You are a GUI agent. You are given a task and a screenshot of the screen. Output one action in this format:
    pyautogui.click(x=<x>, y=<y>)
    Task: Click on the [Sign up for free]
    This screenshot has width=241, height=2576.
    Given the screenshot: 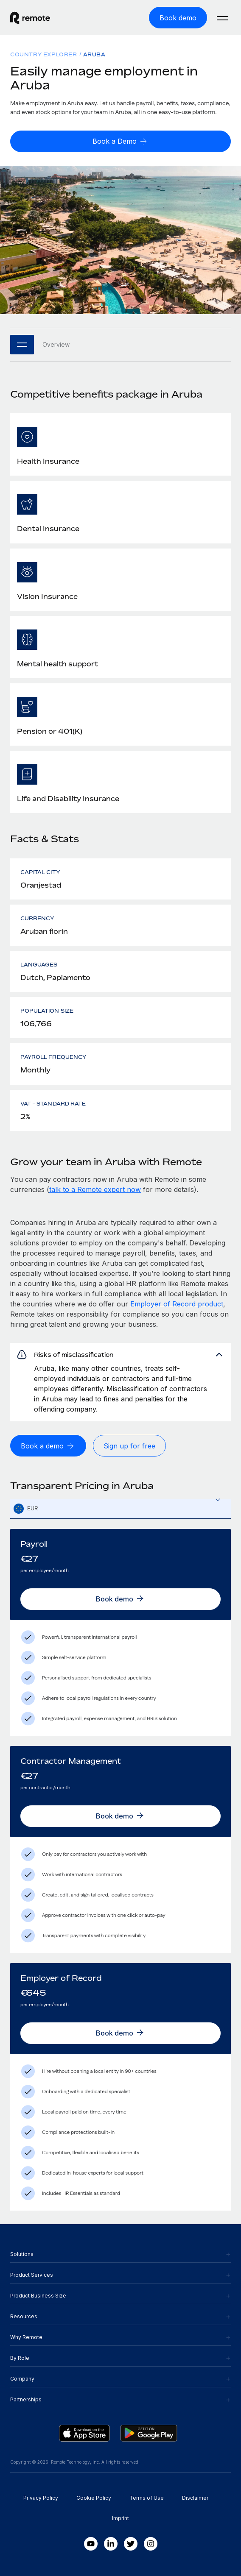 What is the action you would take?
    pyautogui.click(x=129, y=1445)
    